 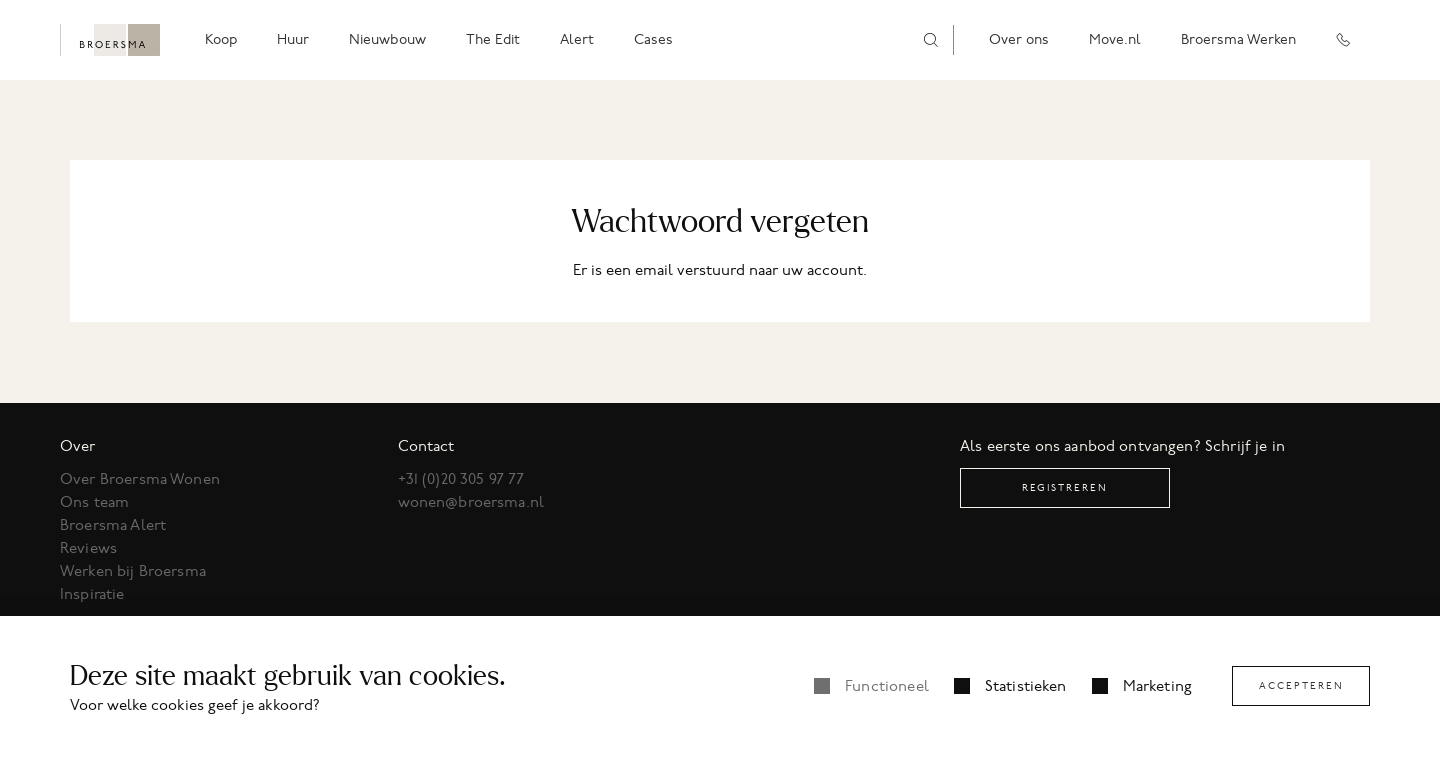 I want to click on Broersma Werken [menuitem], so click(x=1238, y=39).